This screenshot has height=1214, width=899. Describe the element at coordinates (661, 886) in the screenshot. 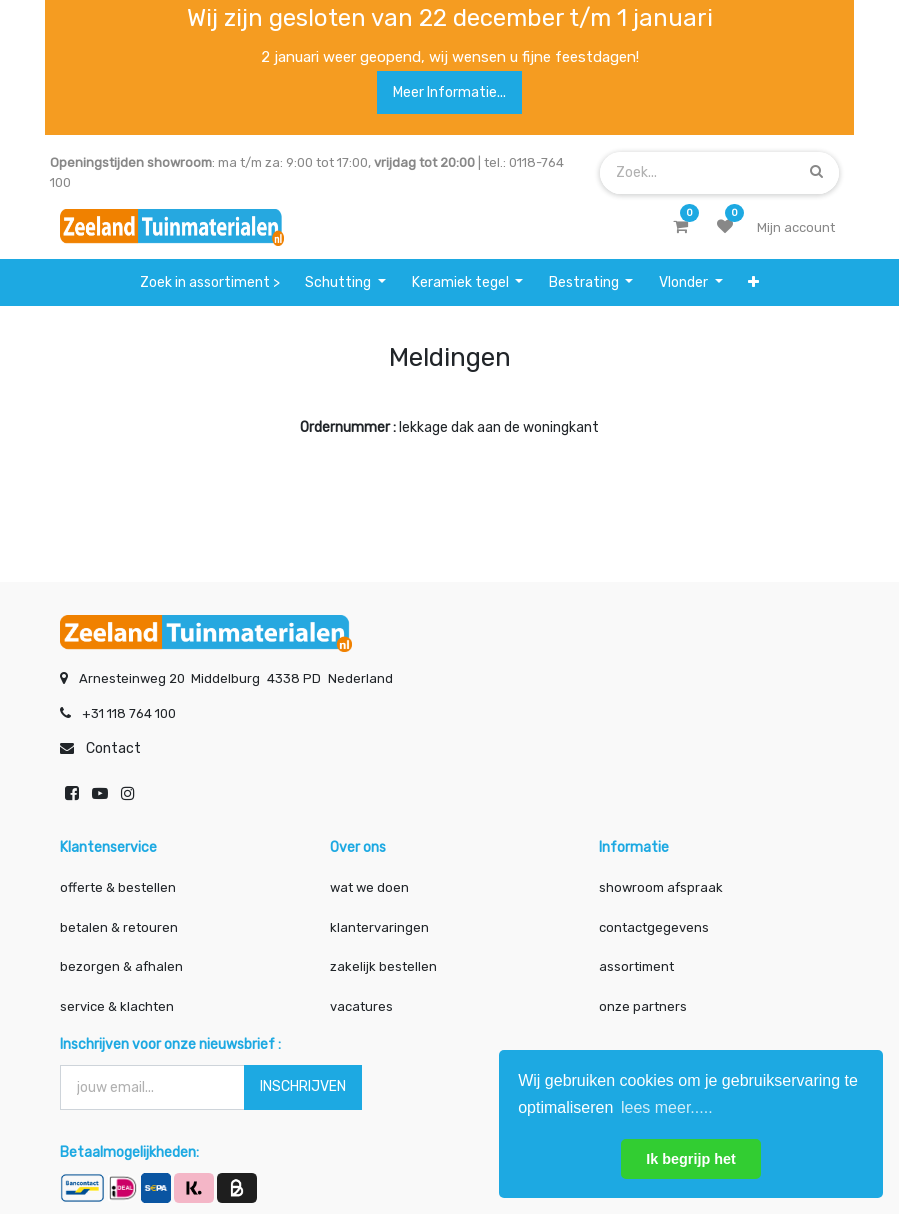

I see `showroom afspraak` at that location.